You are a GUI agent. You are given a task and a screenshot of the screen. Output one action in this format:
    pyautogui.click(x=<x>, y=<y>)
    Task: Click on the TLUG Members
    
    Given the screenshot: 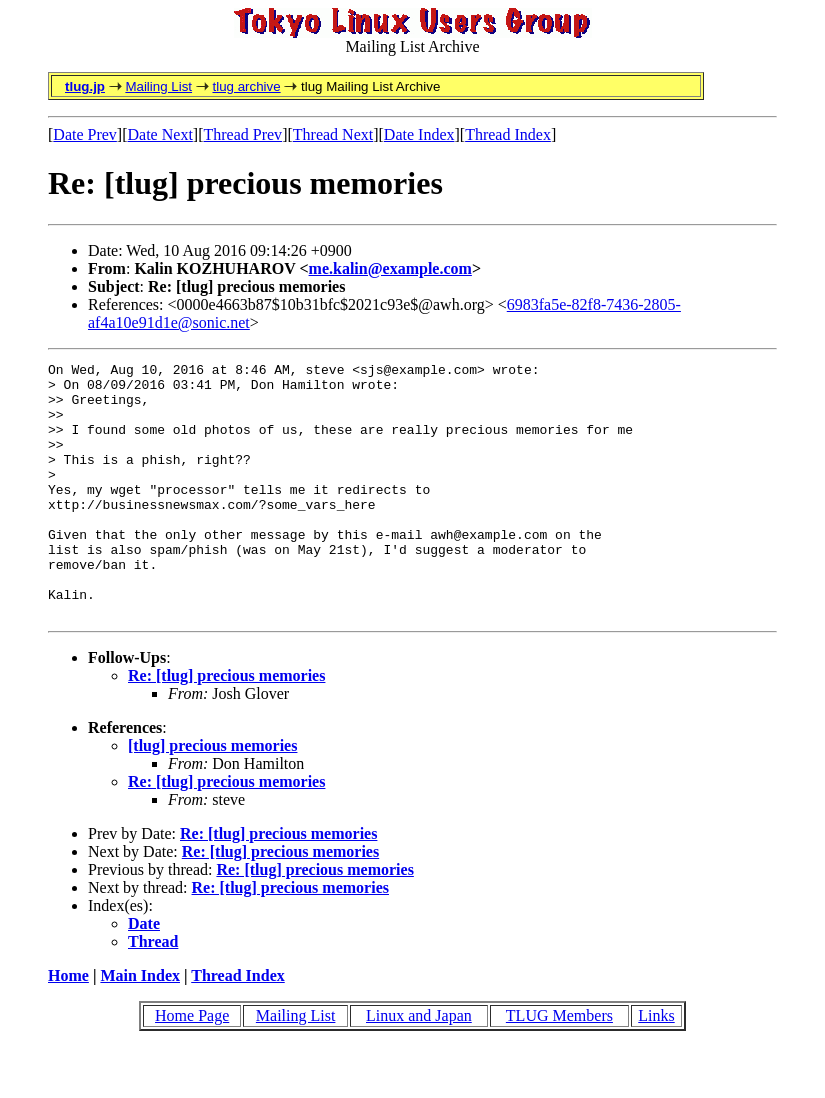 What is the action you would take?
    pyautogui.click(x=559, y=1066)
    